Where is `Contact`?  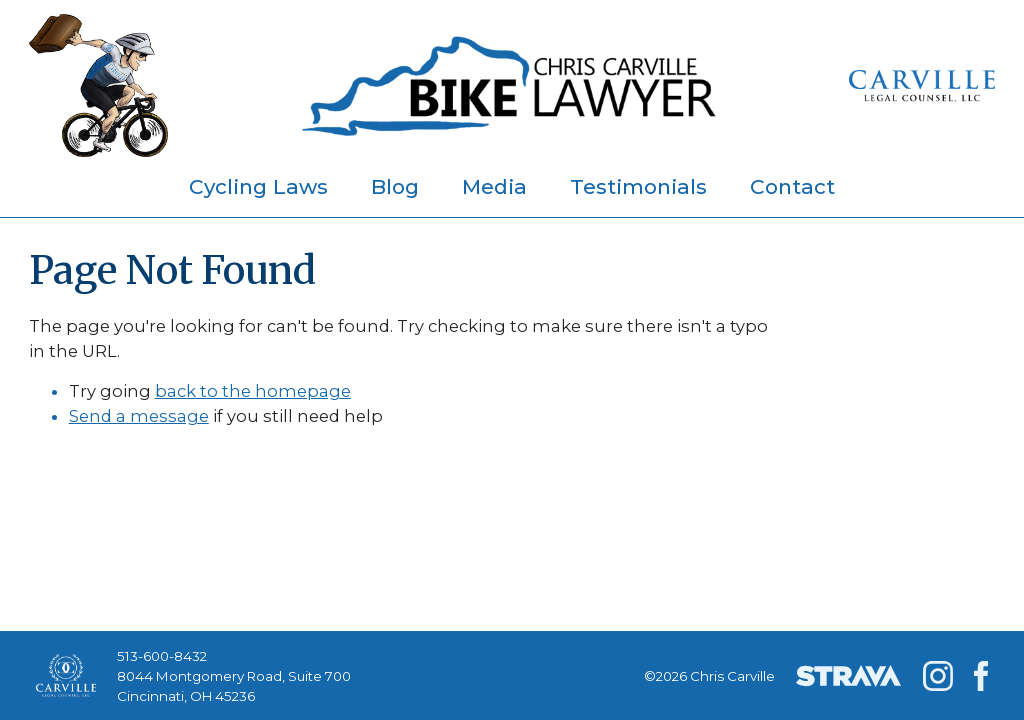
Contact is located at coordinates (792, 186).